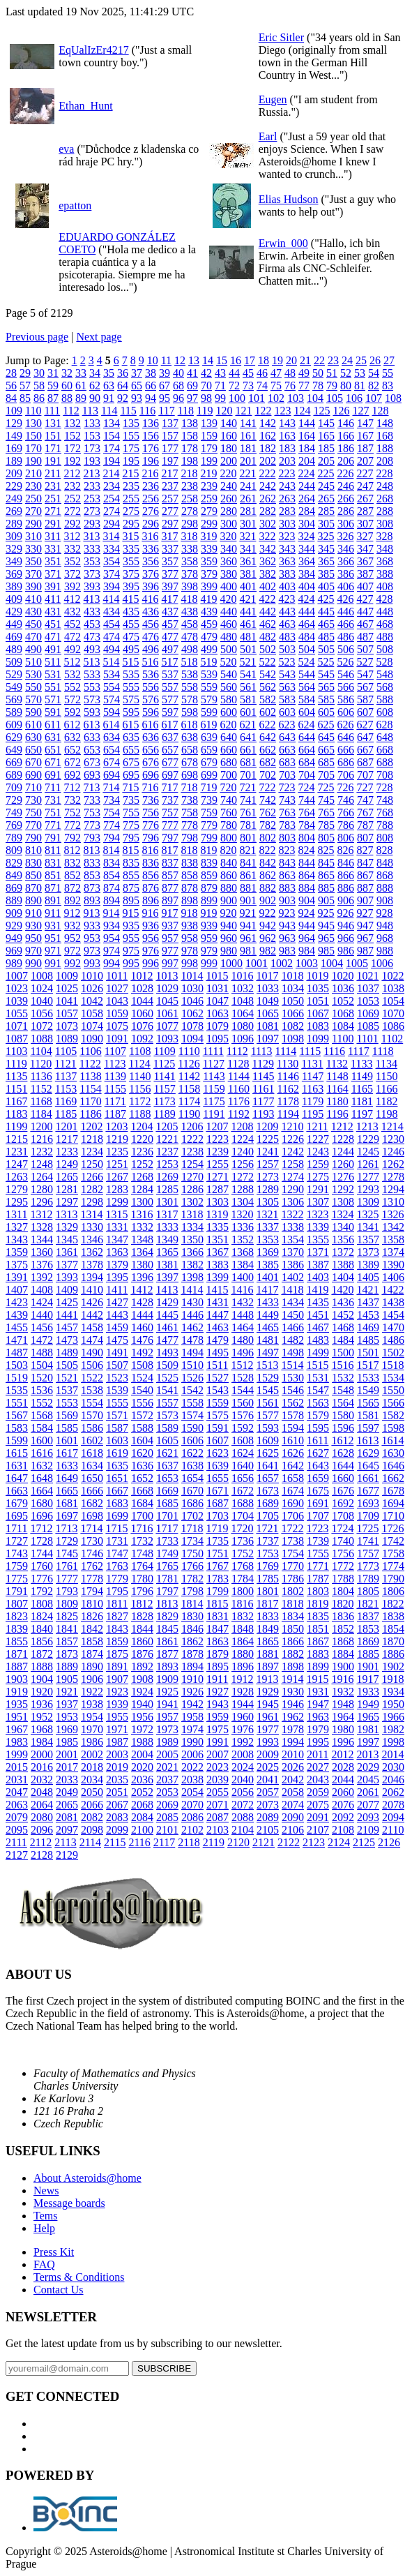  What do you see at coordinates (14, 637) in the screenshot?
I see `469` at bounding box center [14, 637].